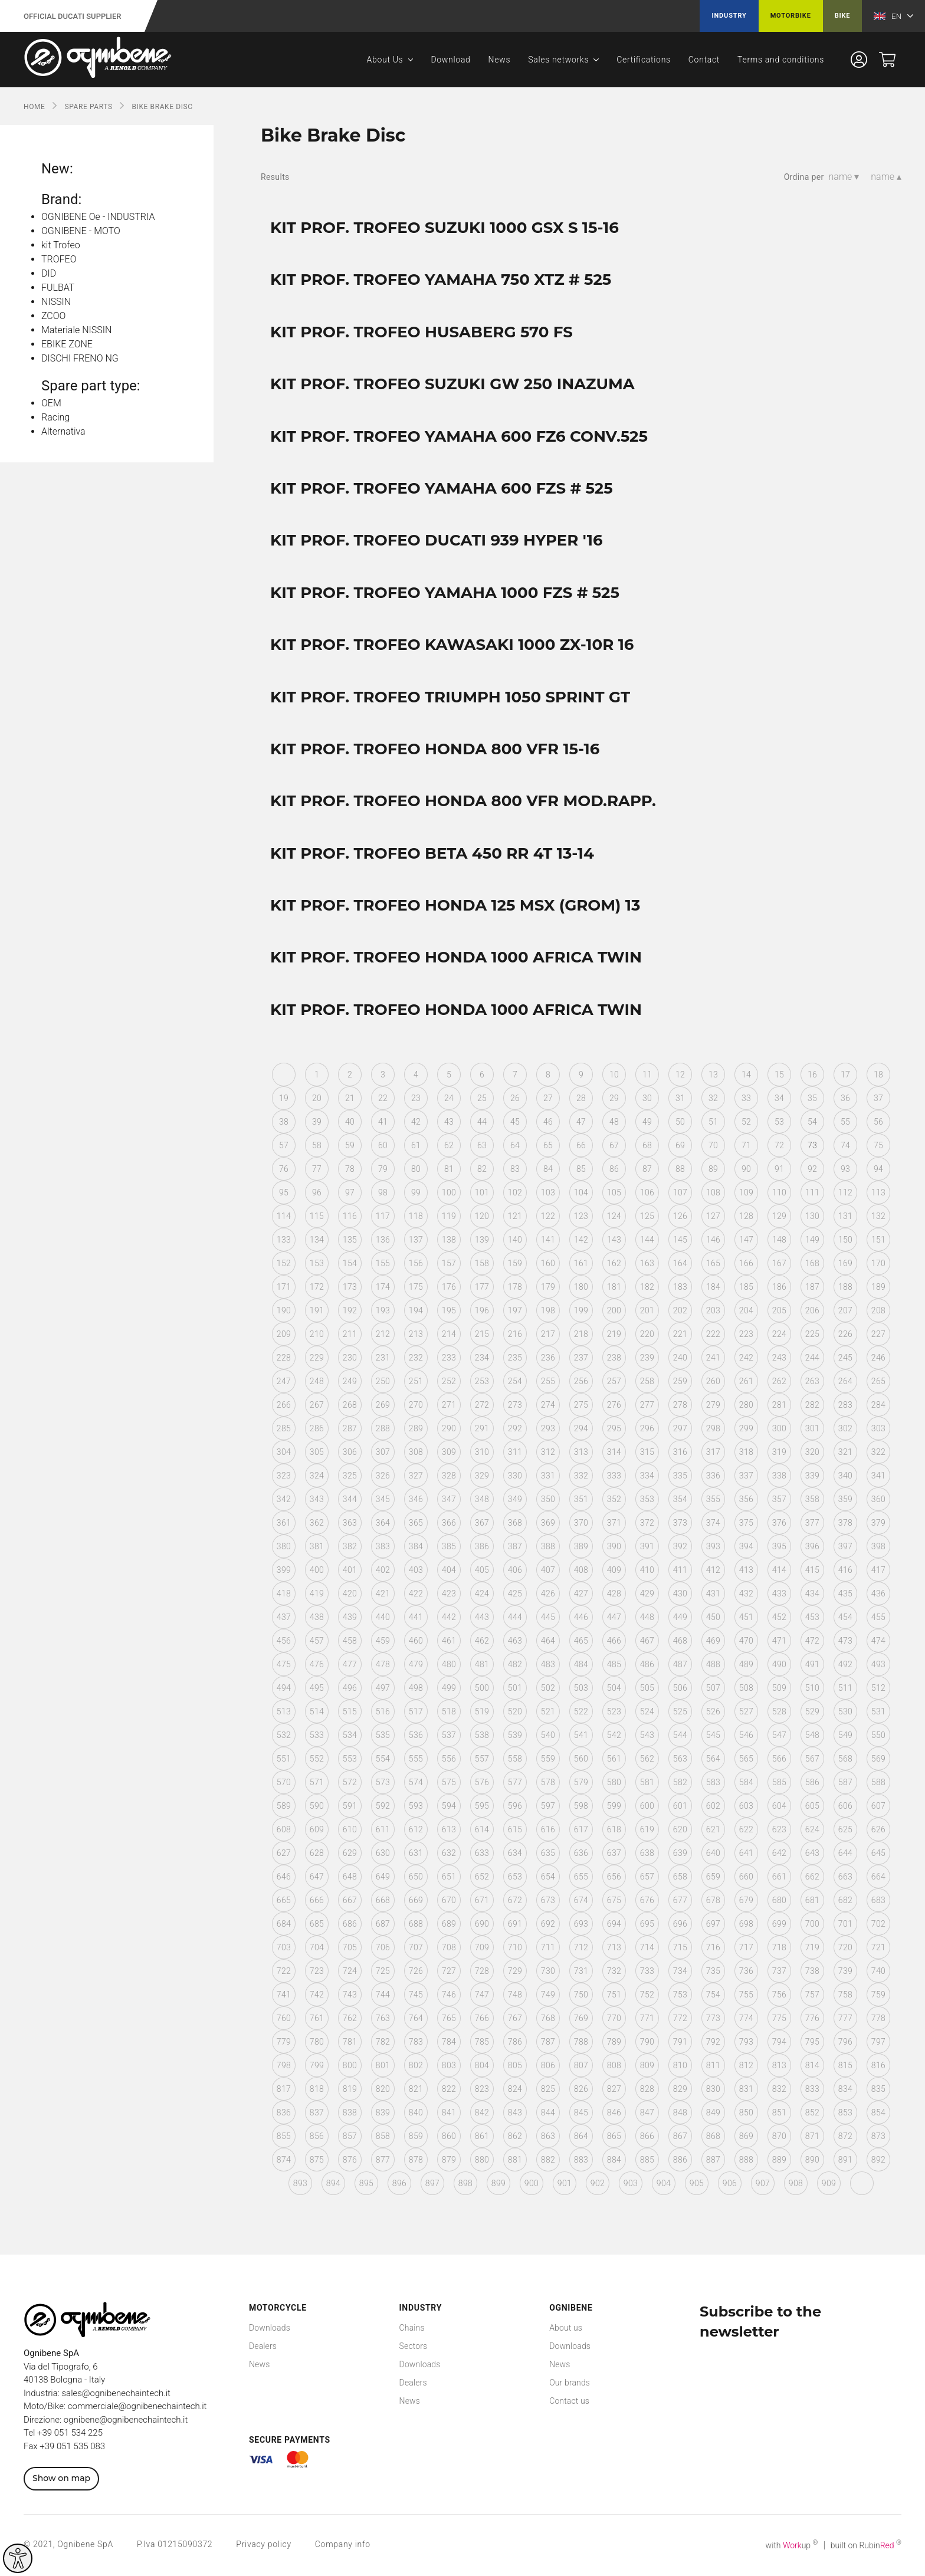 This screenshot has width=925, height=2576. What do you see at coordinates (515, 2112) in the screenshot?
I see `843` at bounding box center [515, 2112].